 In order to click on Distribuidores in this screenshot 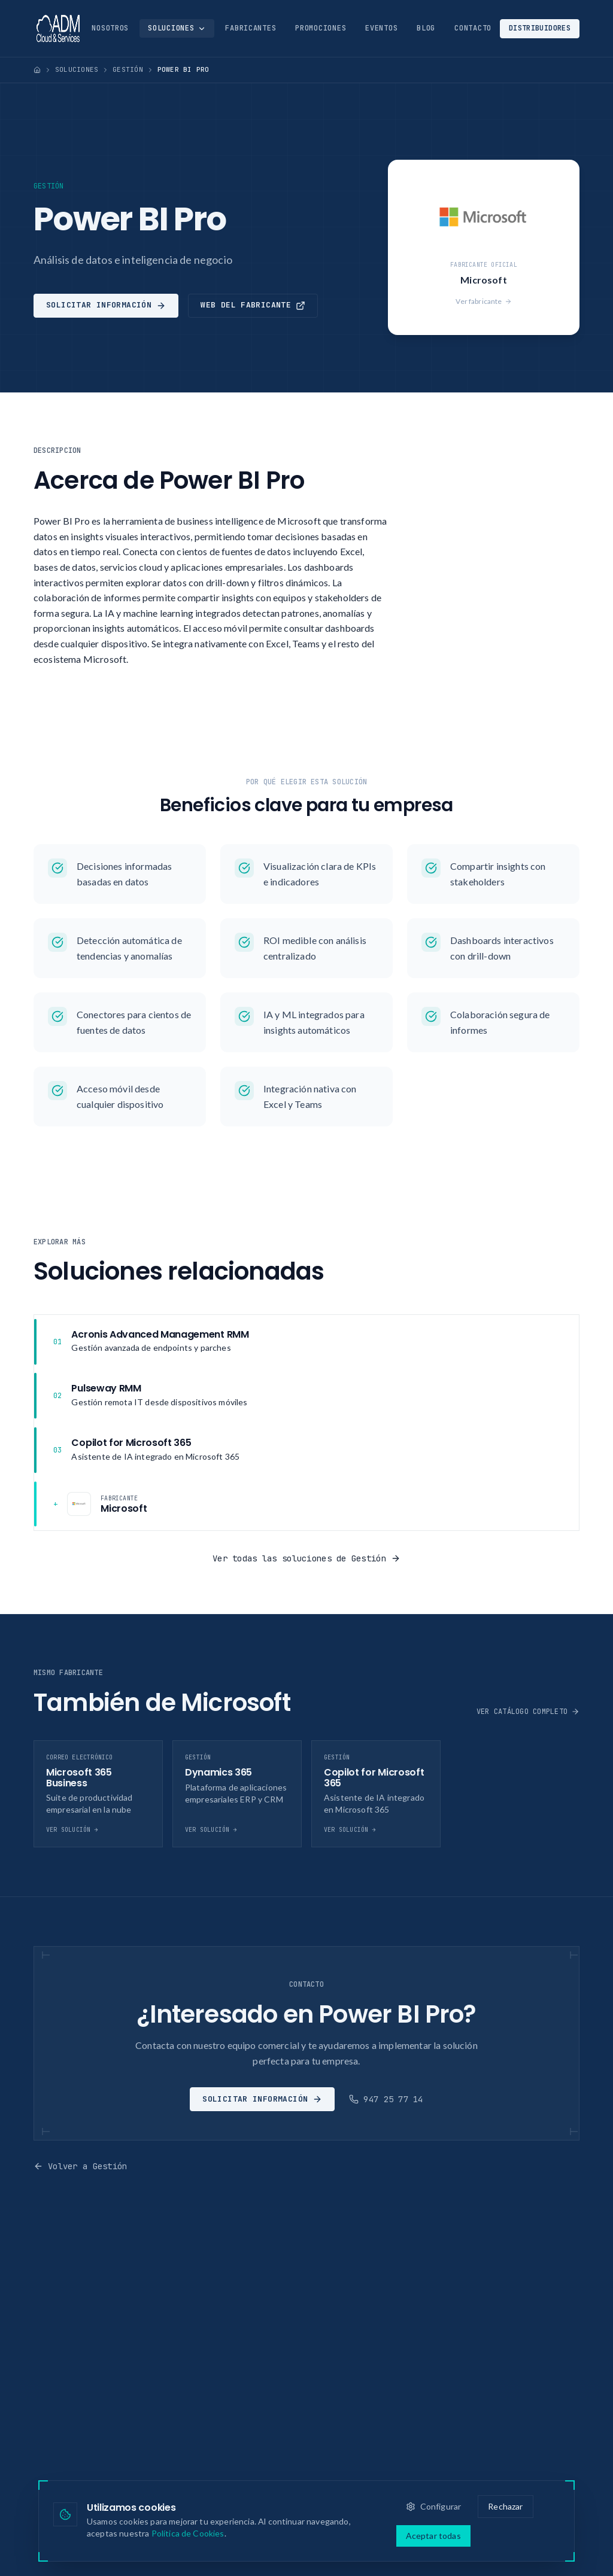, I will do `click(539, 28)`.